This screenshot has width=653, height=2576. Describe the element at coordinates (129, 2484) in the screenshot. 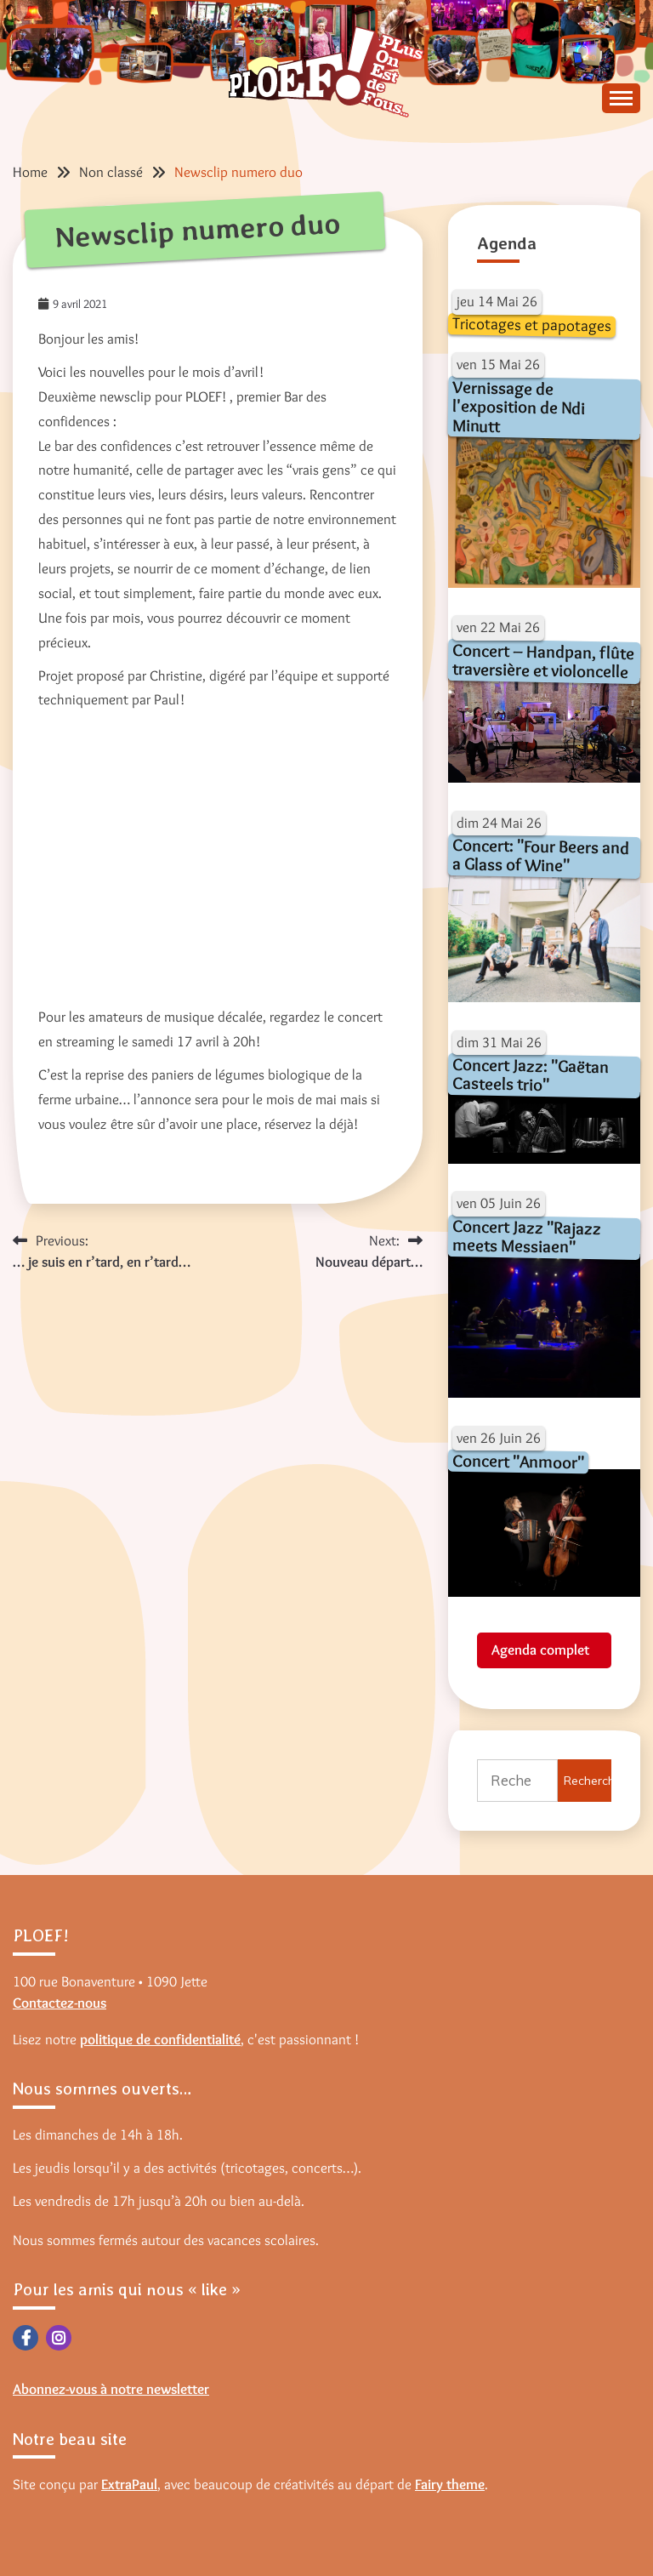

I see `ExtraPaul` at that location.